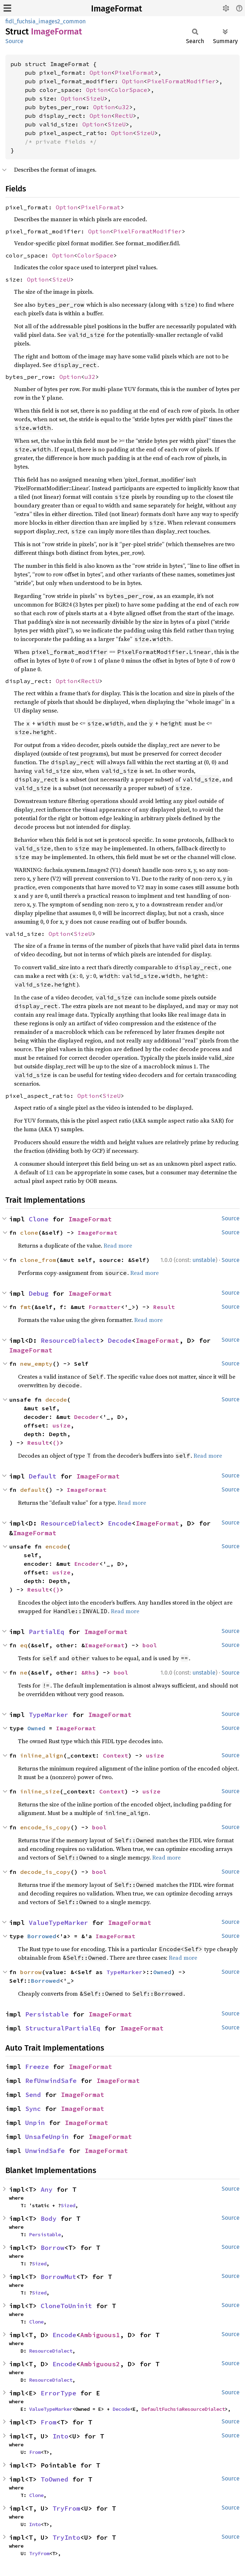  I want to click on u32, so click(123, 107).